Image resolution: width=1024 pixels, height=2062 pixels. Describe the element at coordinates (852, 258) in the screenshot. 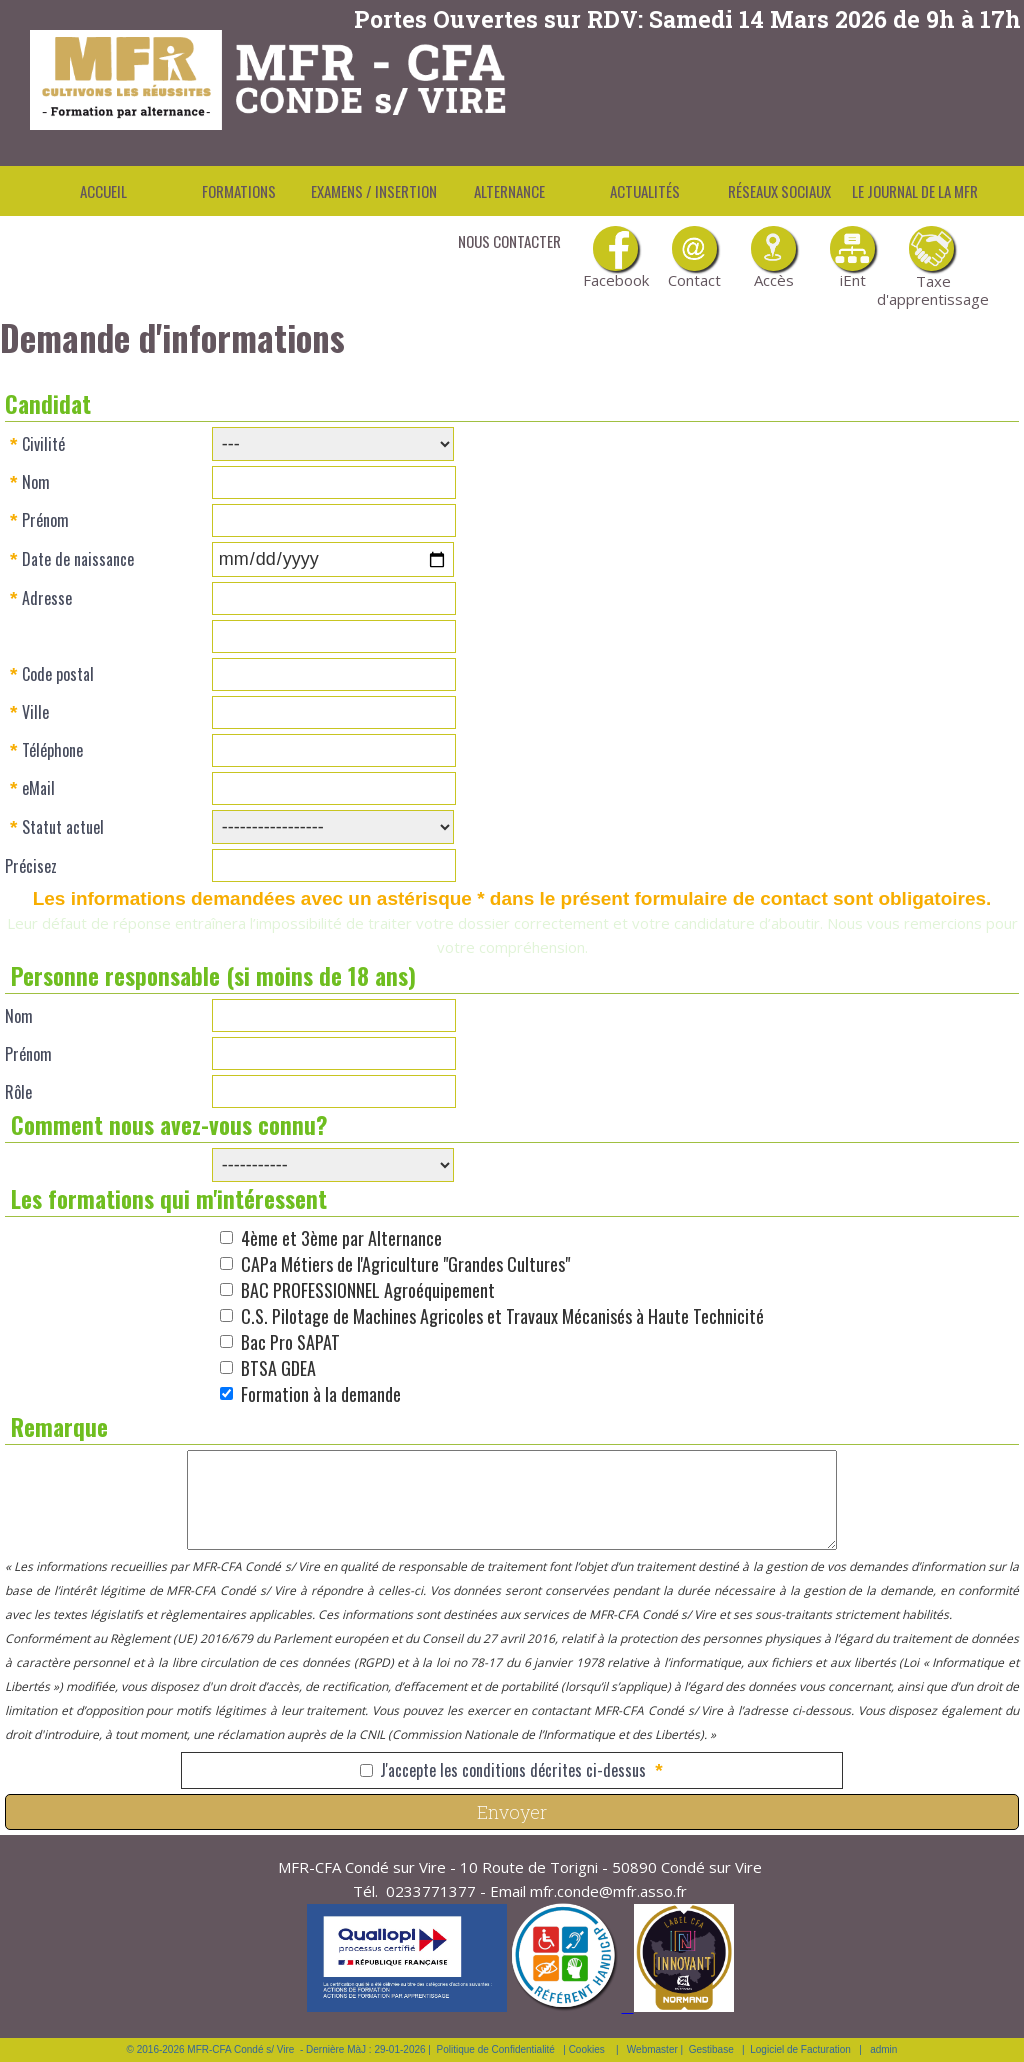

I see `iEnt` at that location.